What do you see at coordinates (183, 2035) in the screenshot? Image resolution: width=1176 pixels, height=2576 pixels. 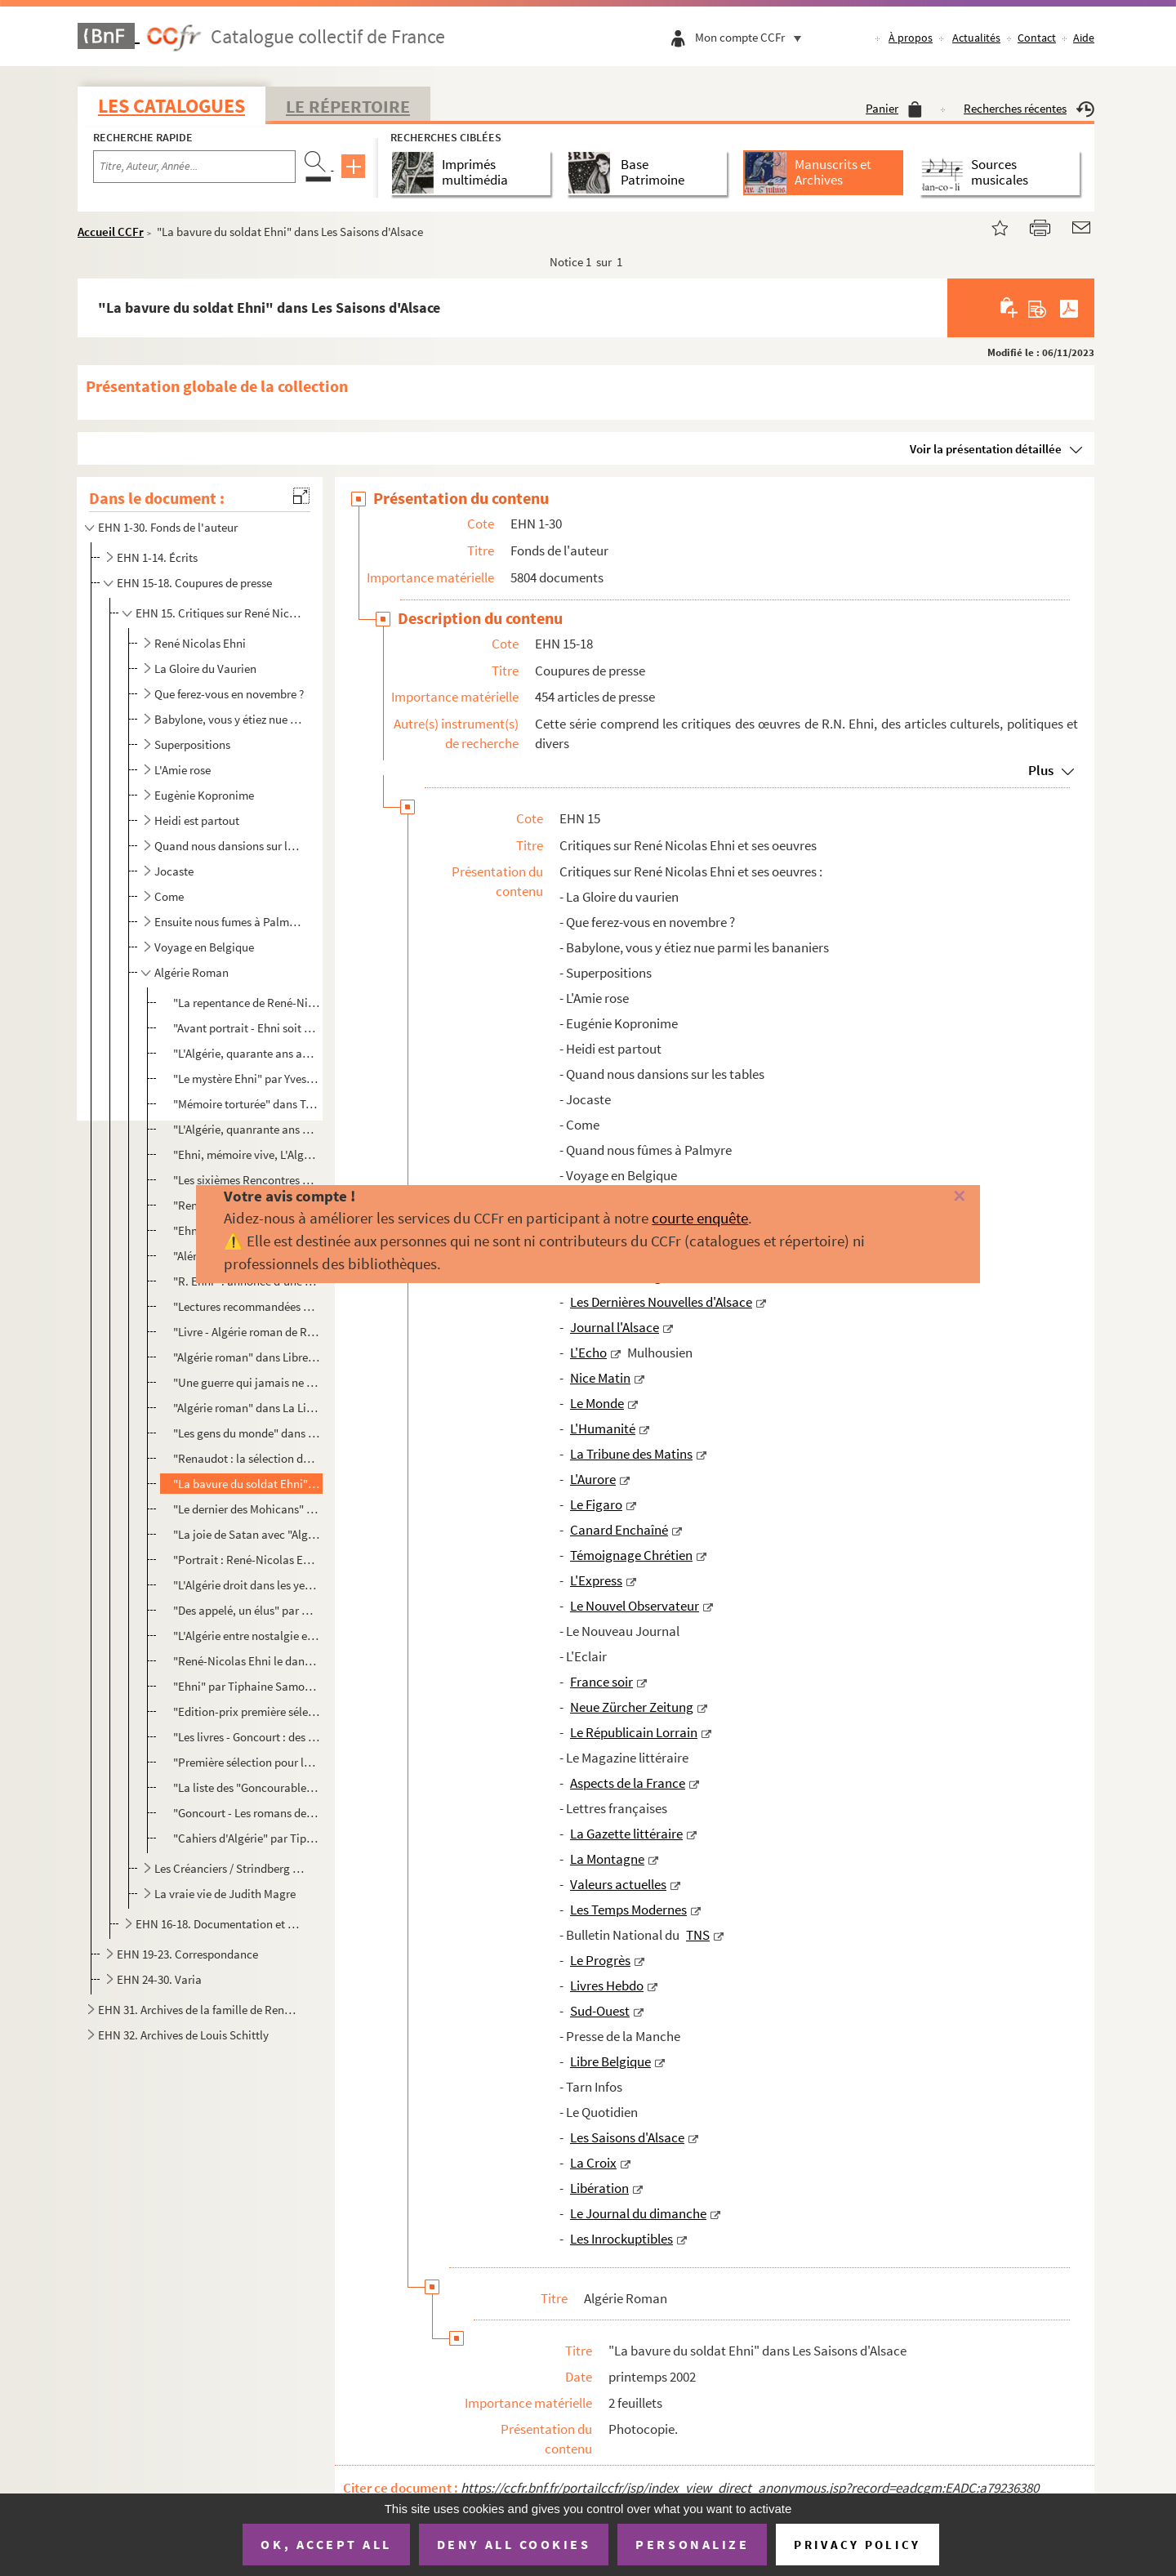 I see `EHN 32. Archives de Louis Schittly` at bounding box center [183, 2035].